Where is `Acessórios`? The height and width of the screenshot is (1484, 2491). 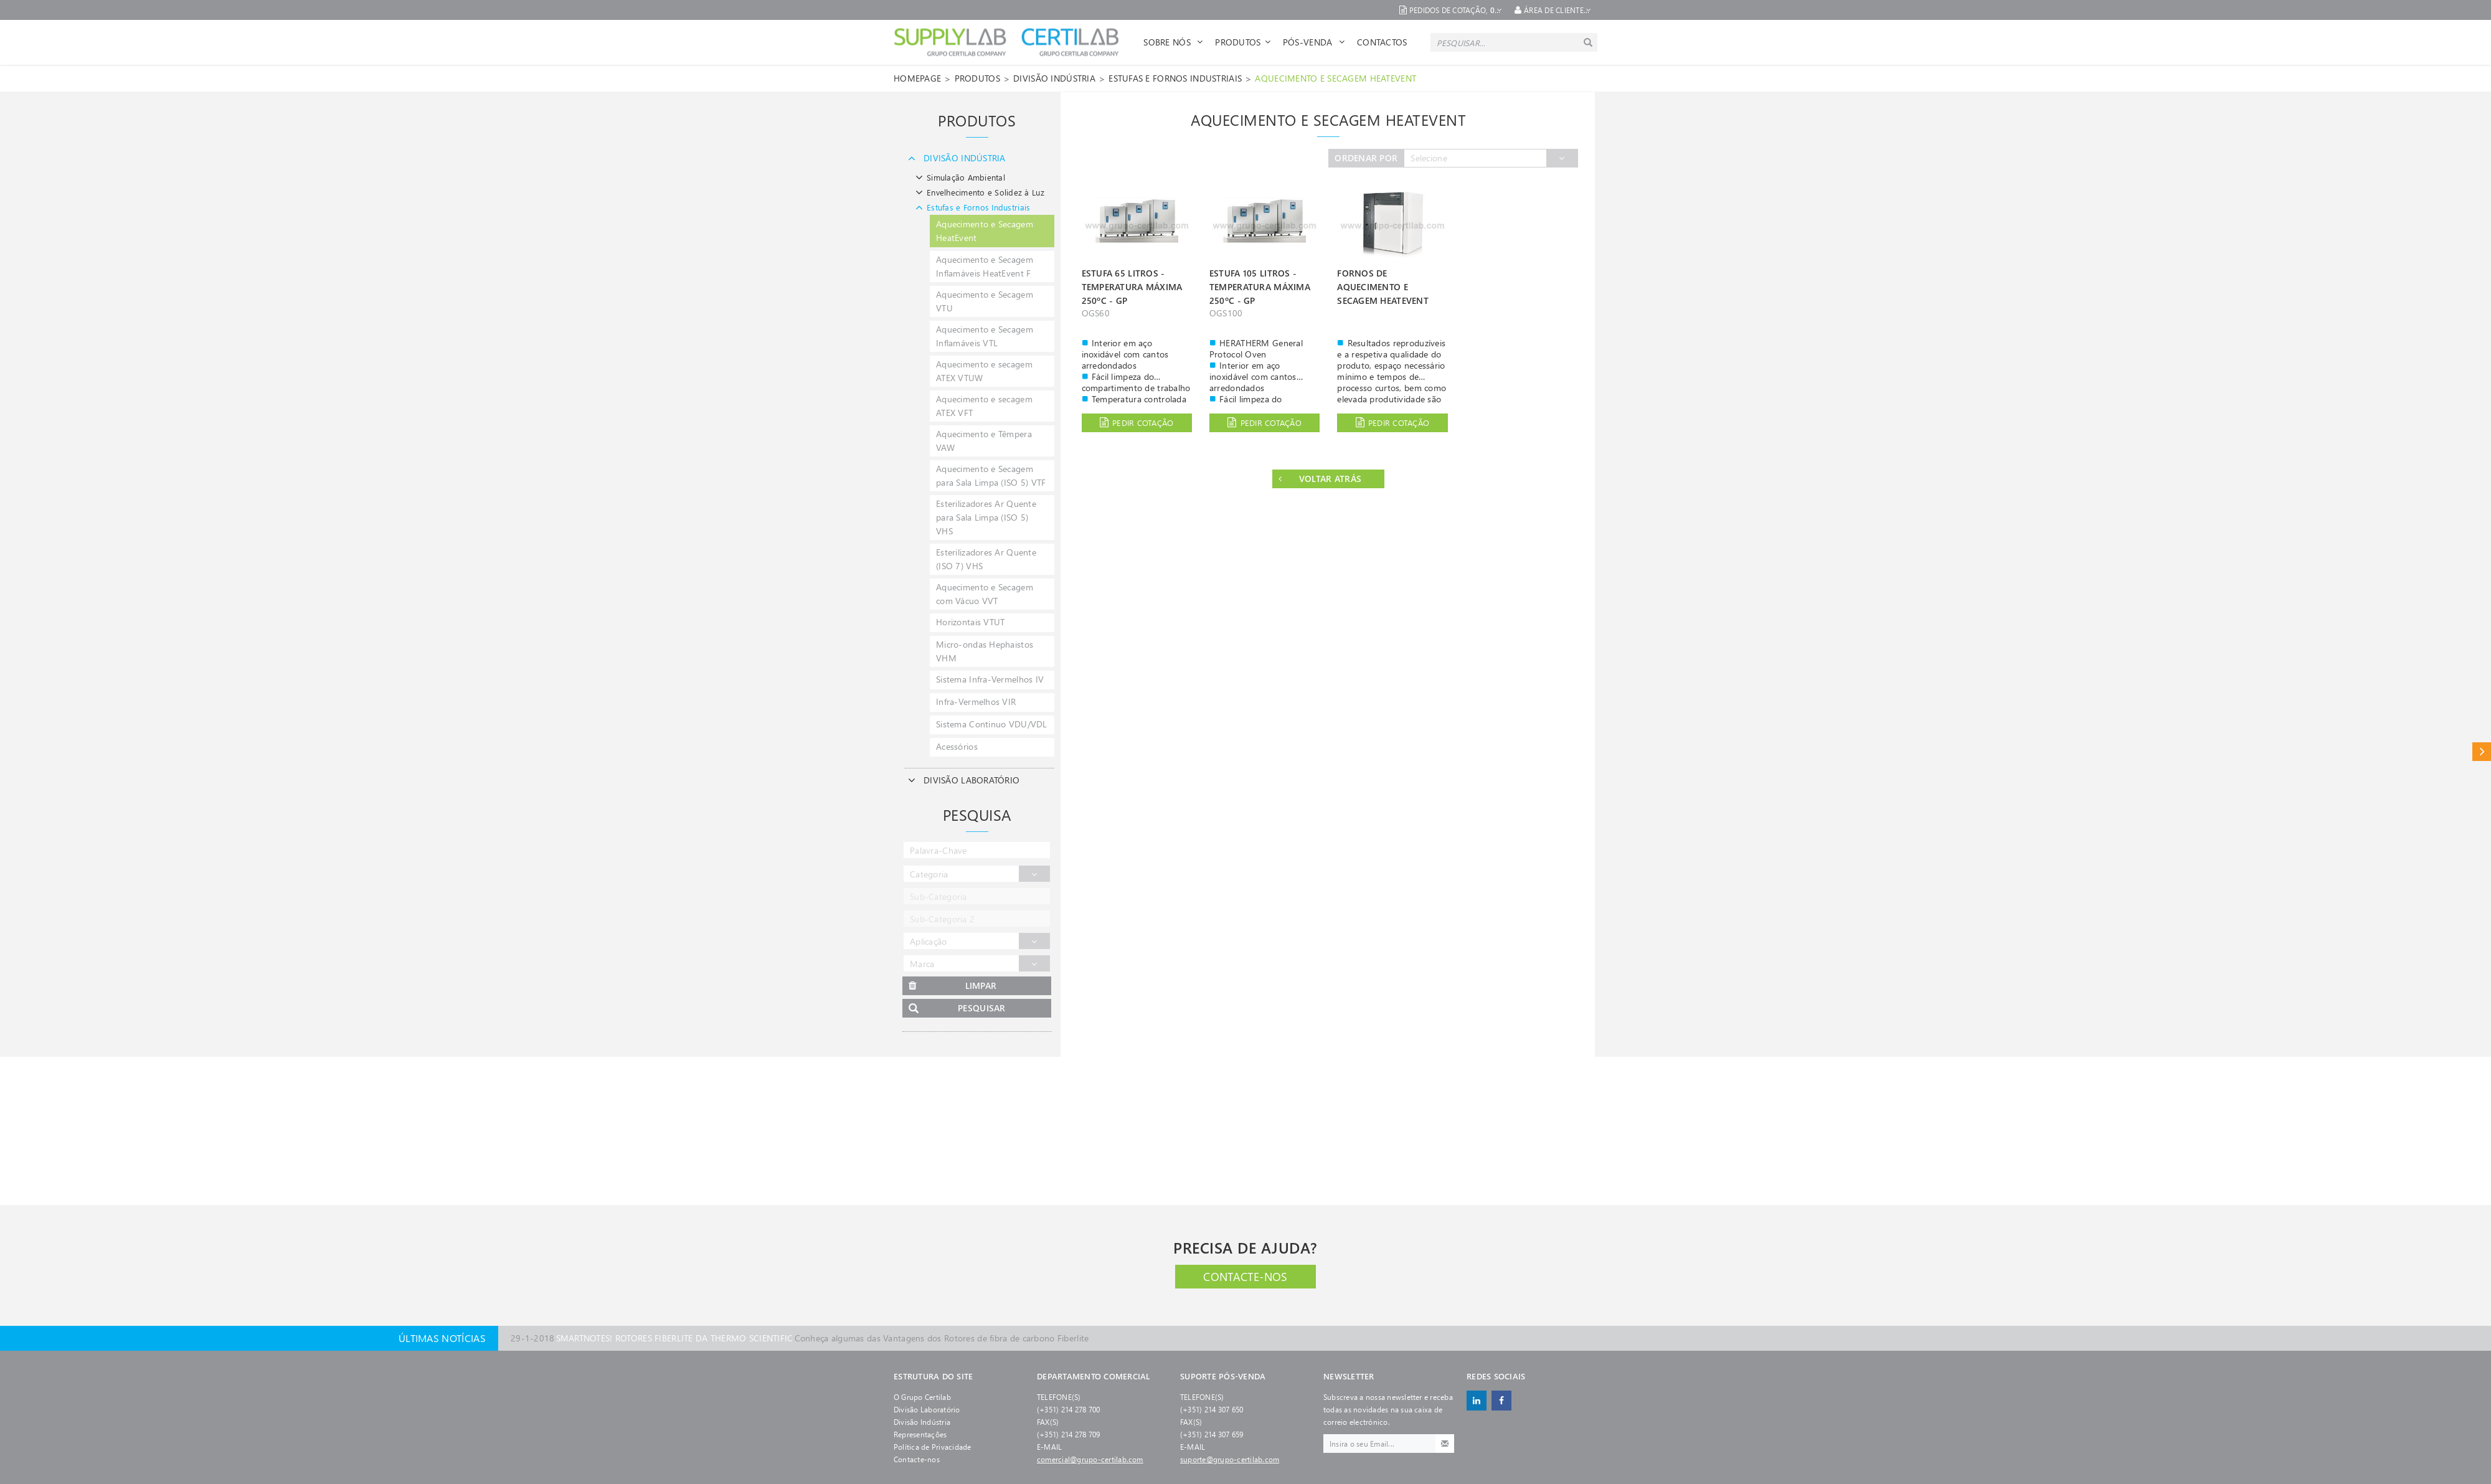
Acessórios is located at coordinates (957, 746).